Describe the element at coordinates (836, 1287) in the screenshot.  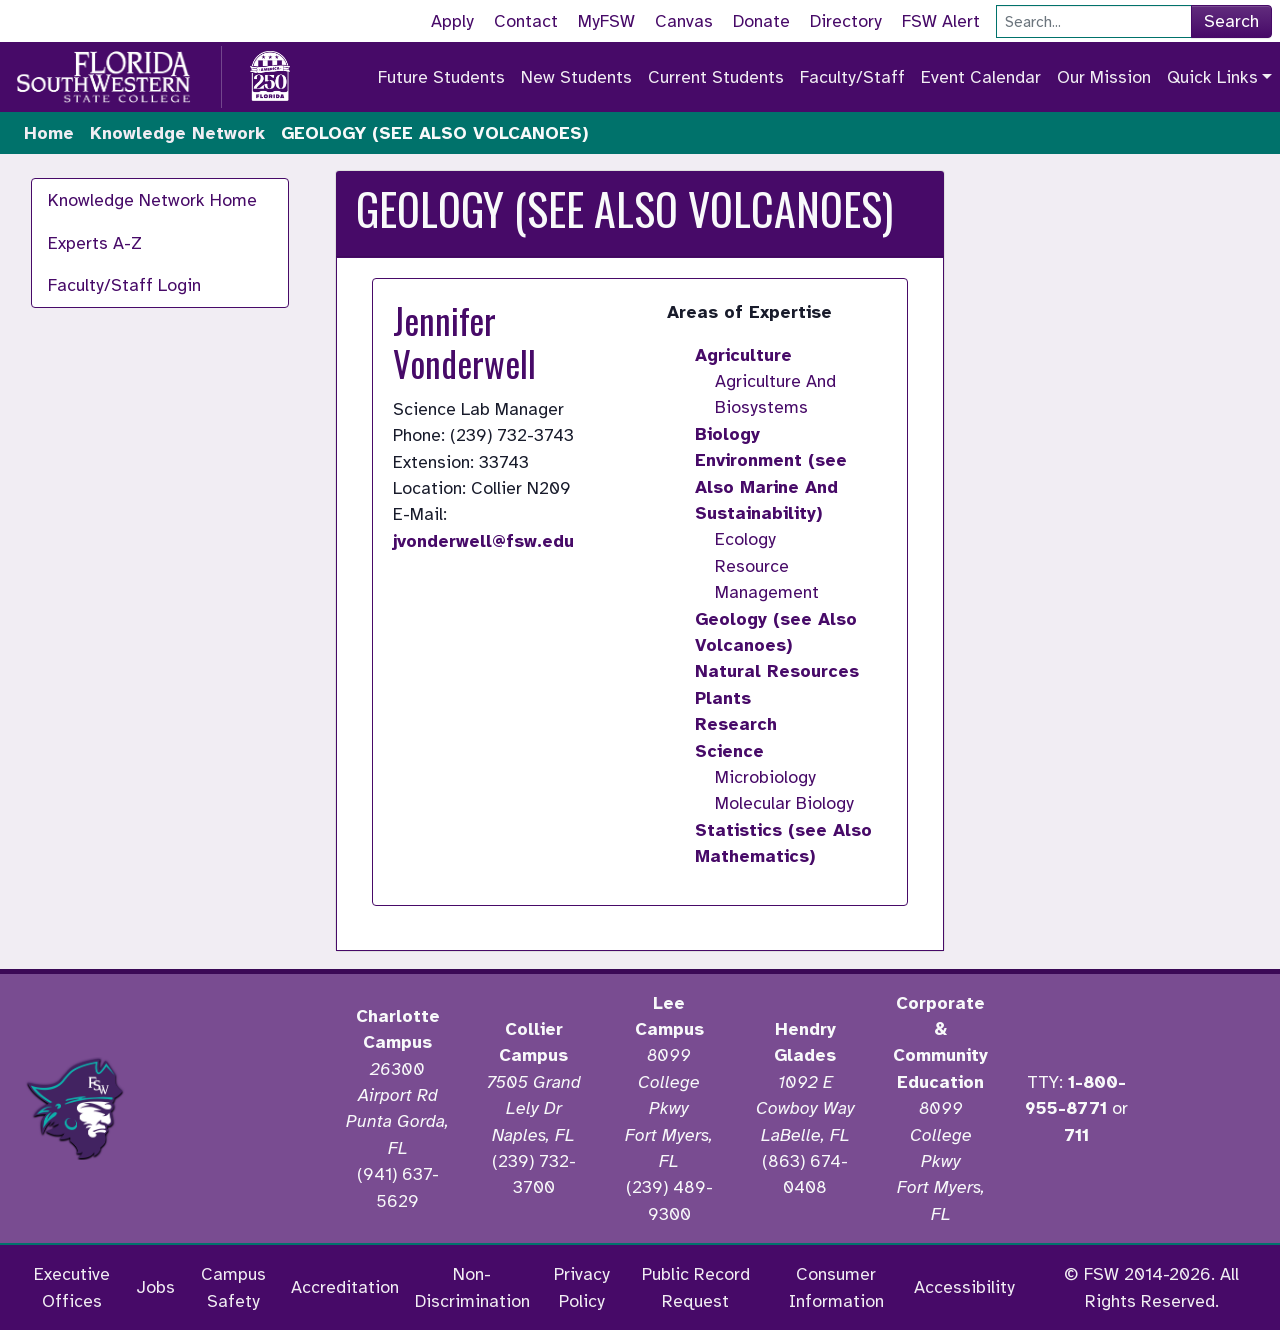
I see `Consumer Information` at that location.